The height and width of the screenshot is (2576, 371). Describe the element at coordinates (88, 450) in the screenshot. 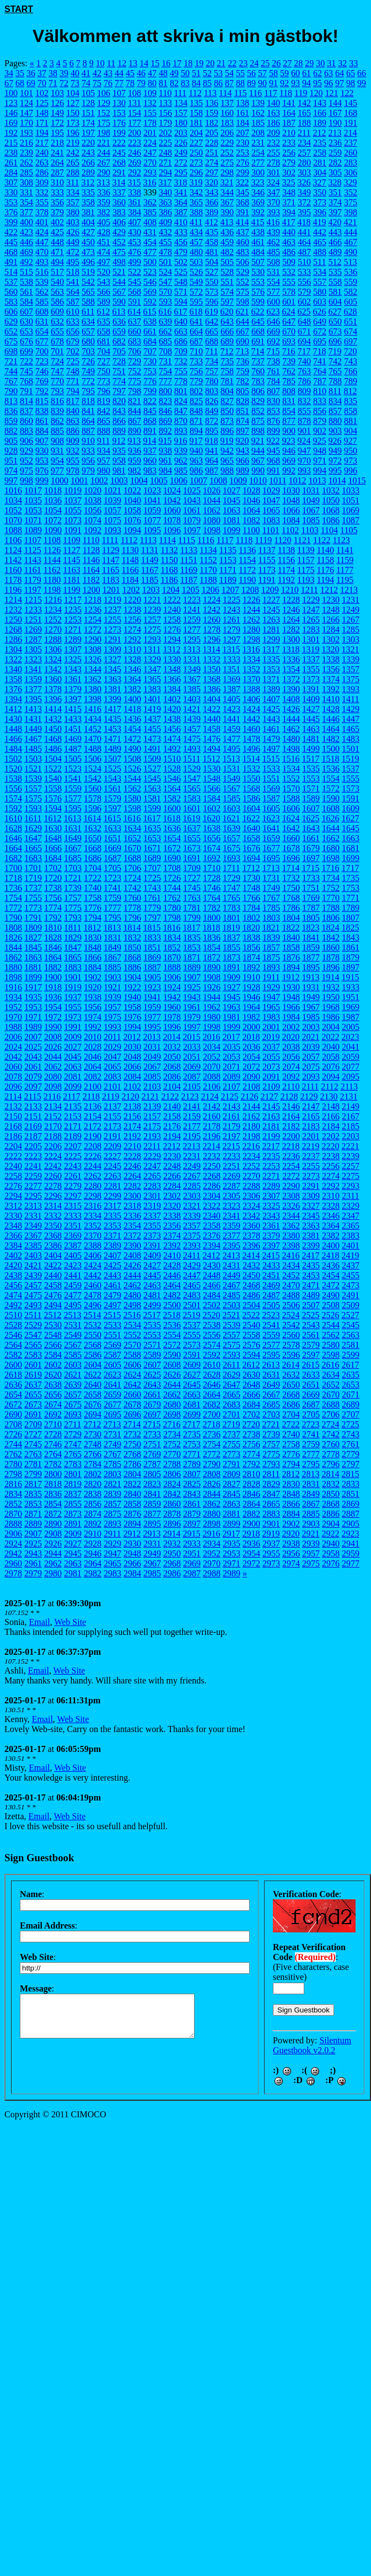

I see `933` at that location.